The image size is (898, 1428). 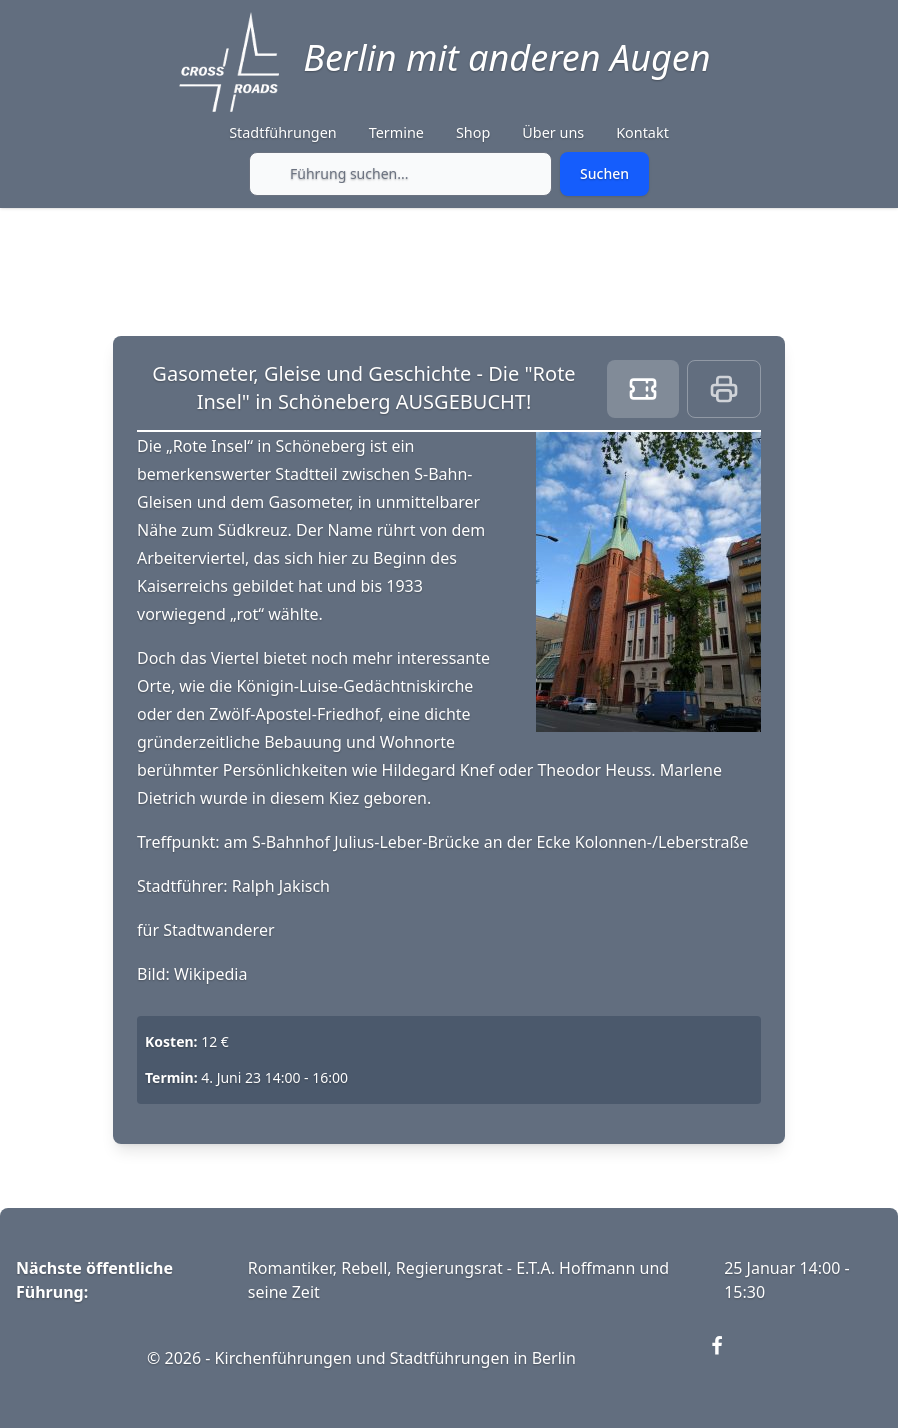 I want to click on [Print this page], so click(x=724, y=389).